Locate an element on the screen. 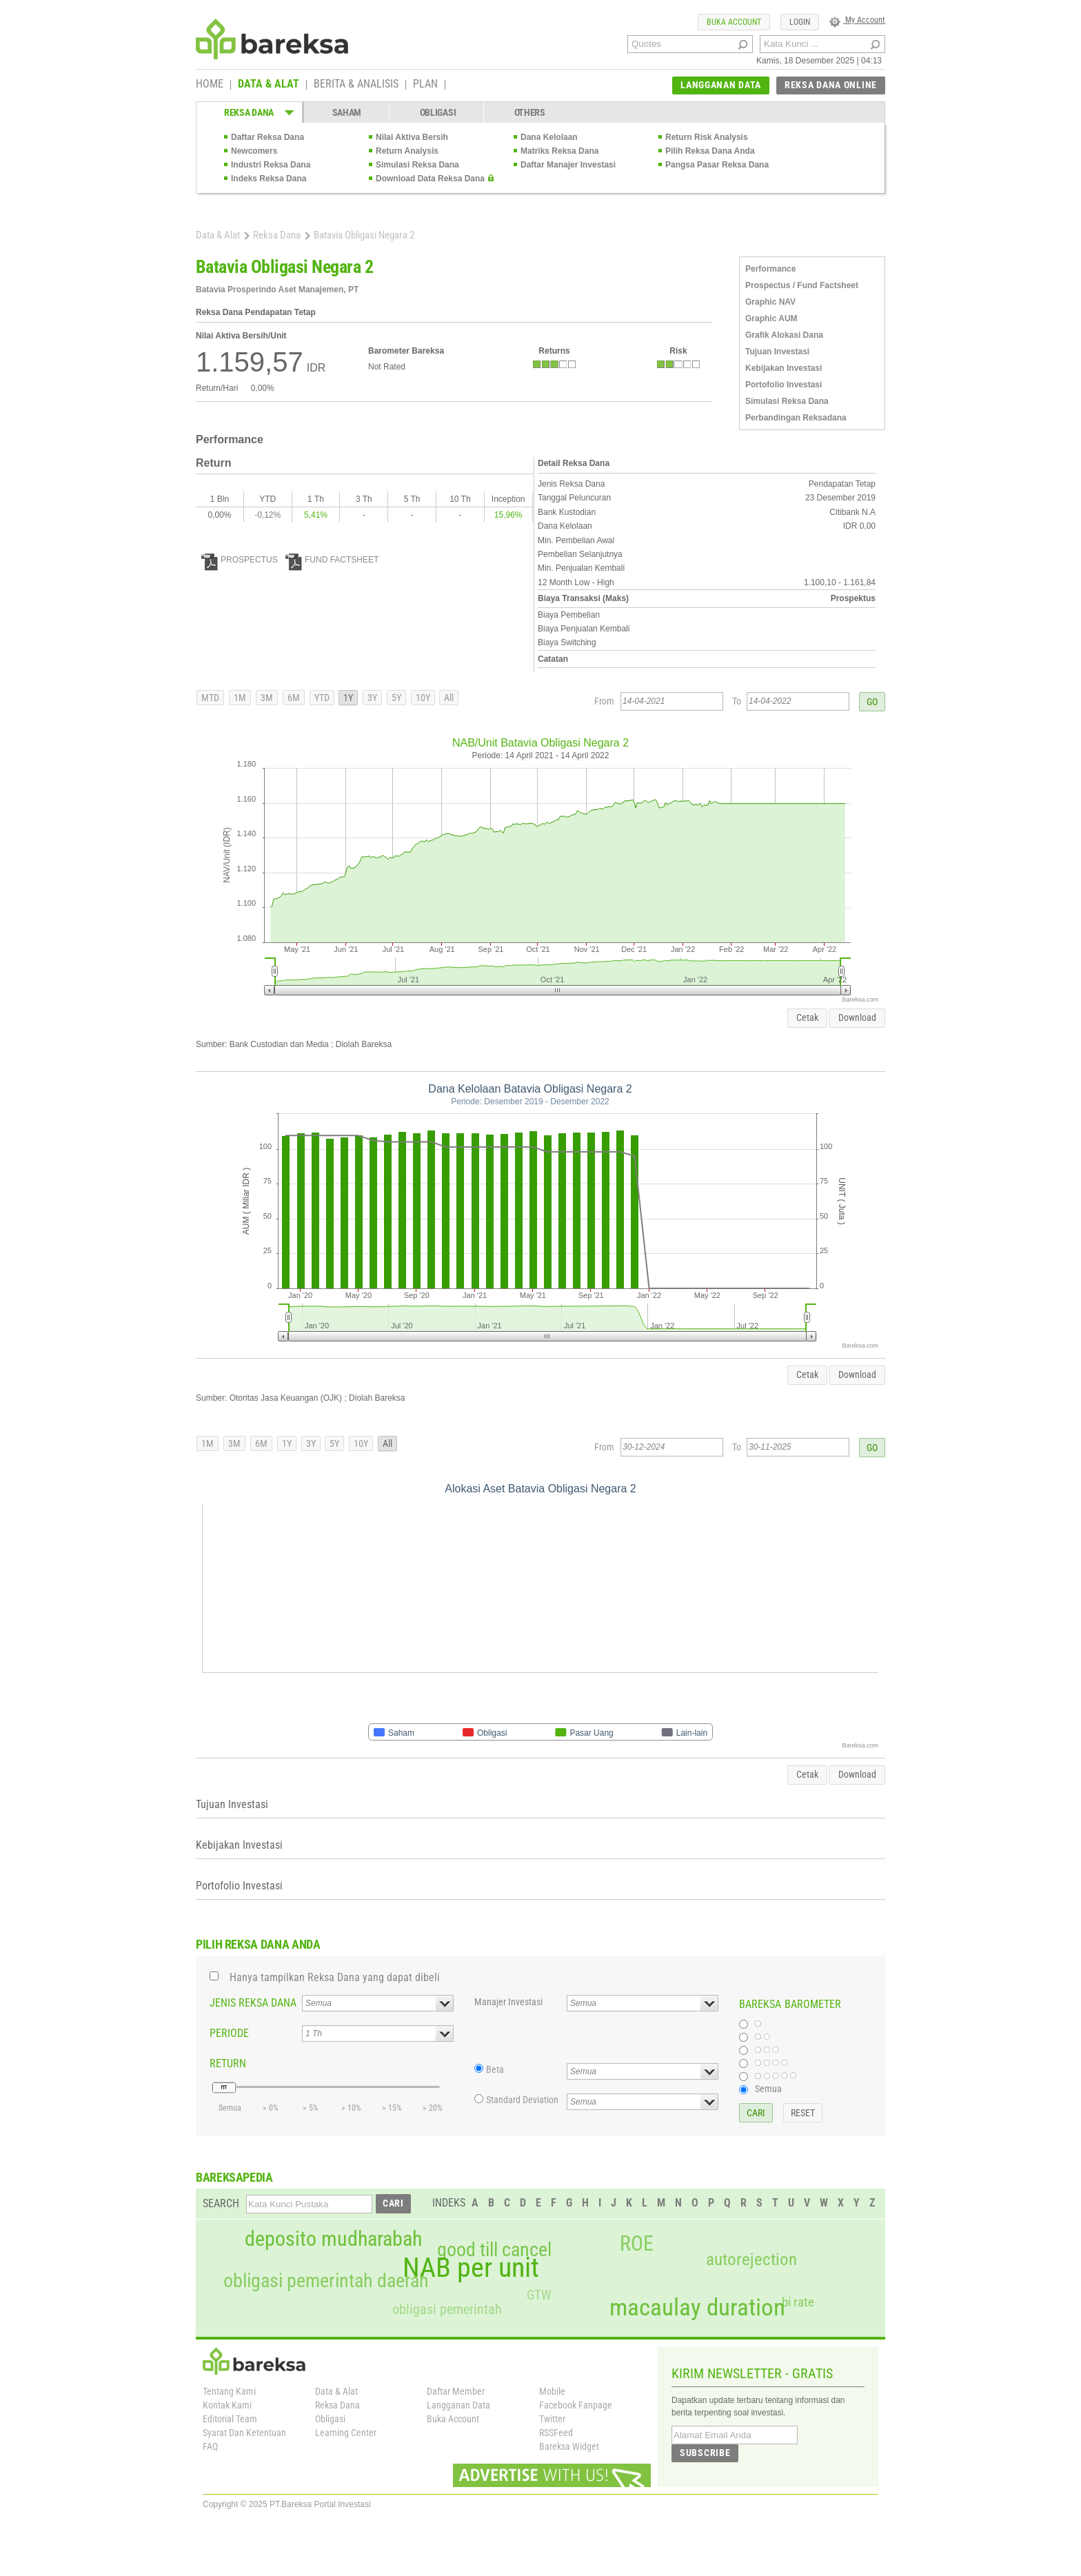  Download is located at coordinates (857, 1017).